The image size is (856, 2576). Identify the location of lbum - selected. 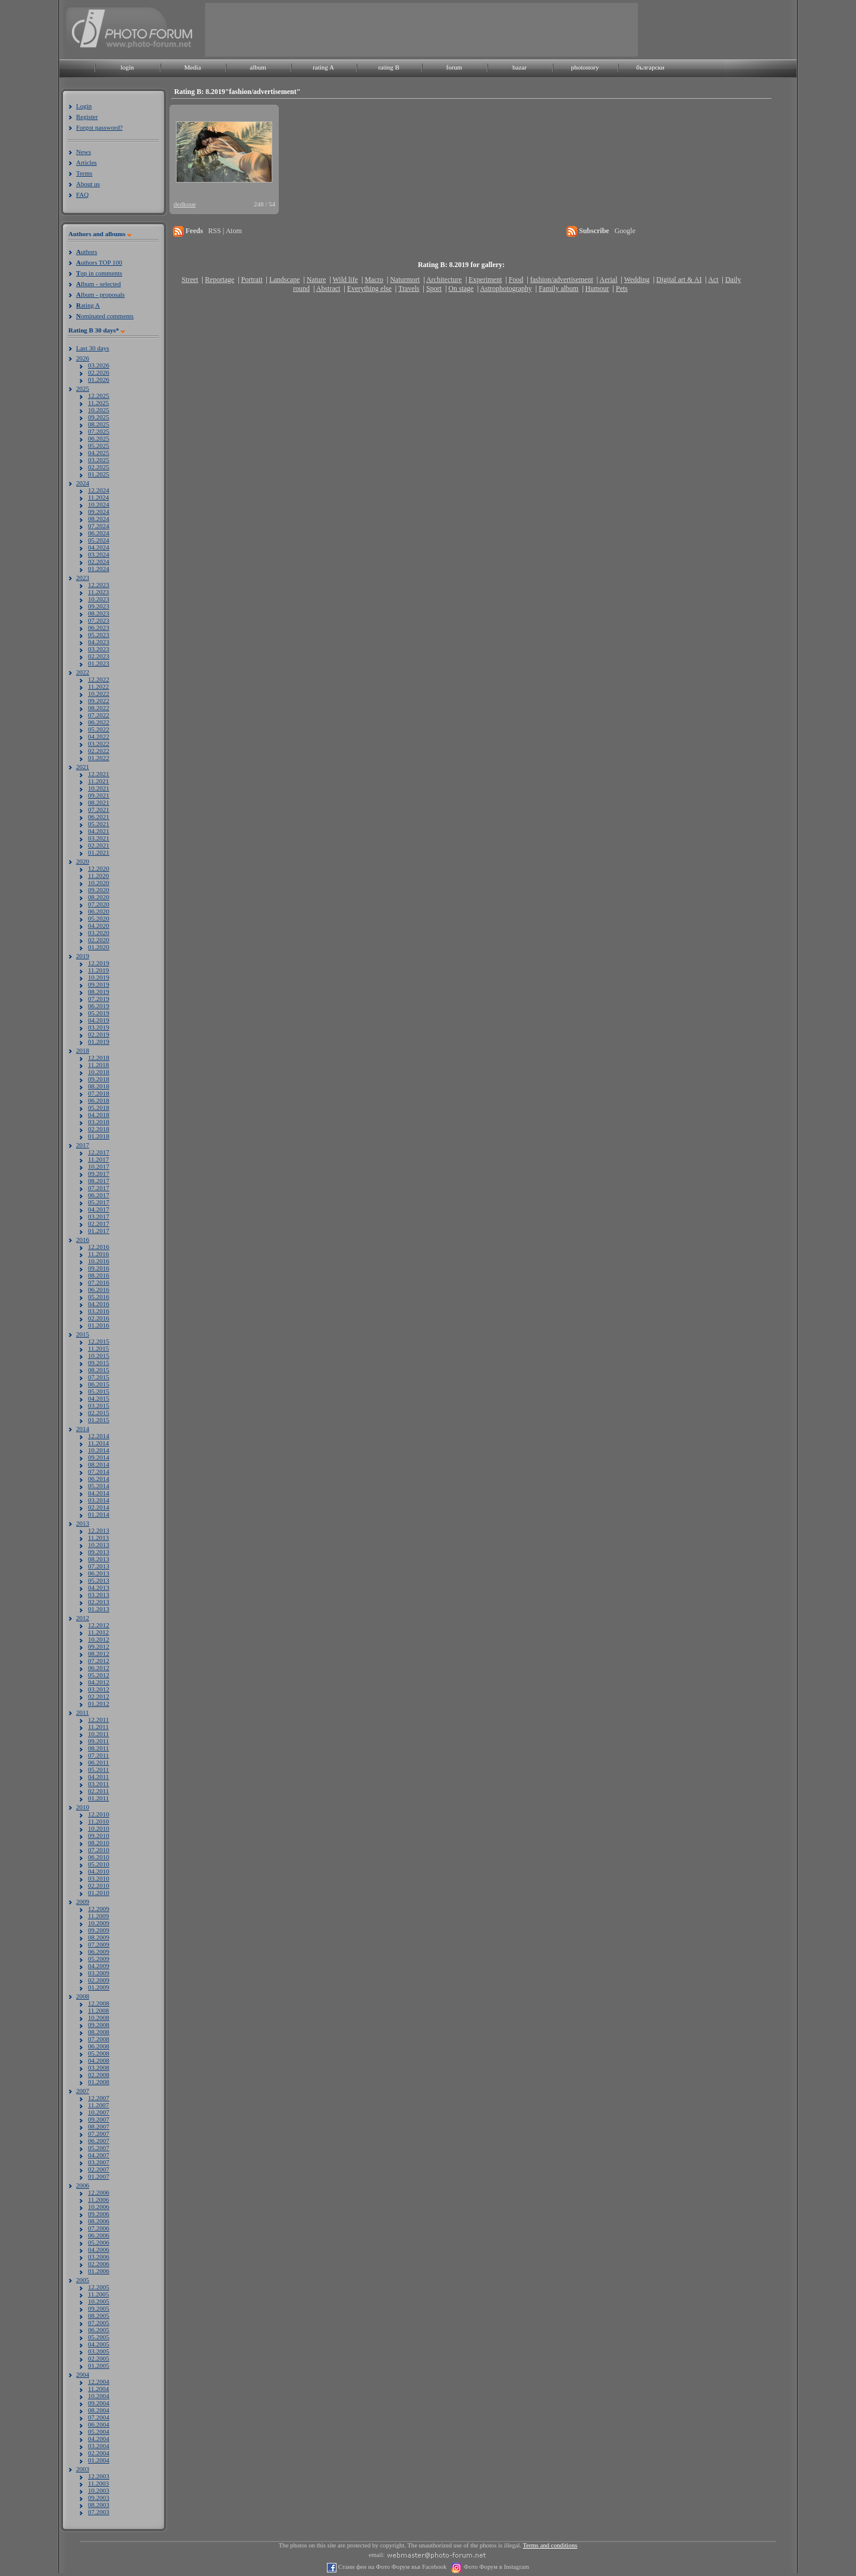
(98, 283).